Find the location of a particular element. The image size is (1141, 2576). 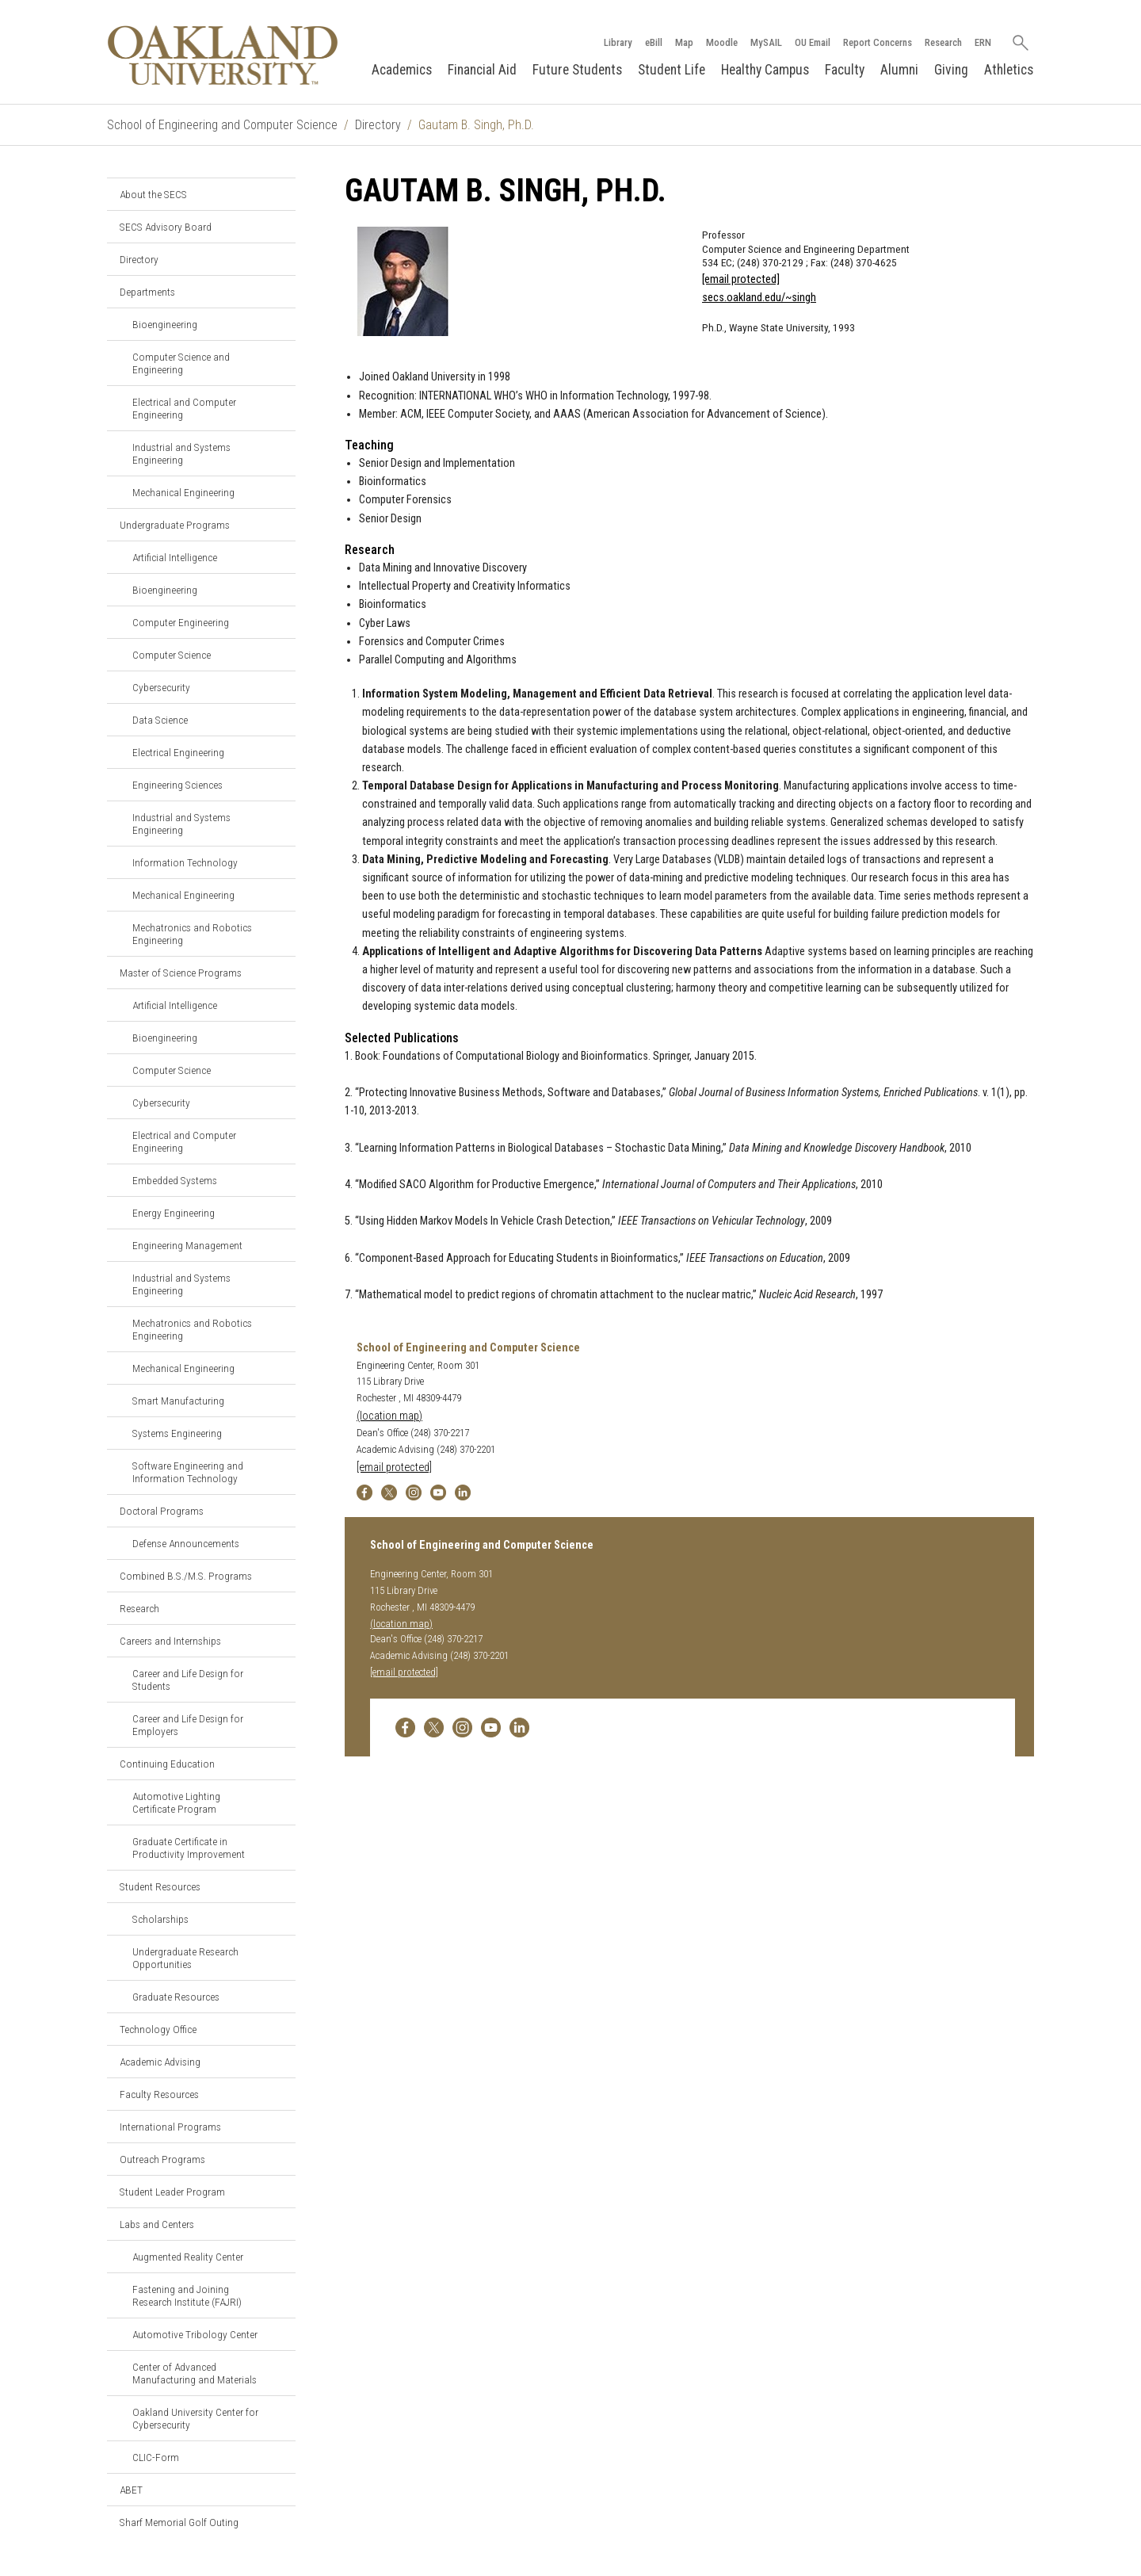

About the SECS is located at coordinates (153, 194).